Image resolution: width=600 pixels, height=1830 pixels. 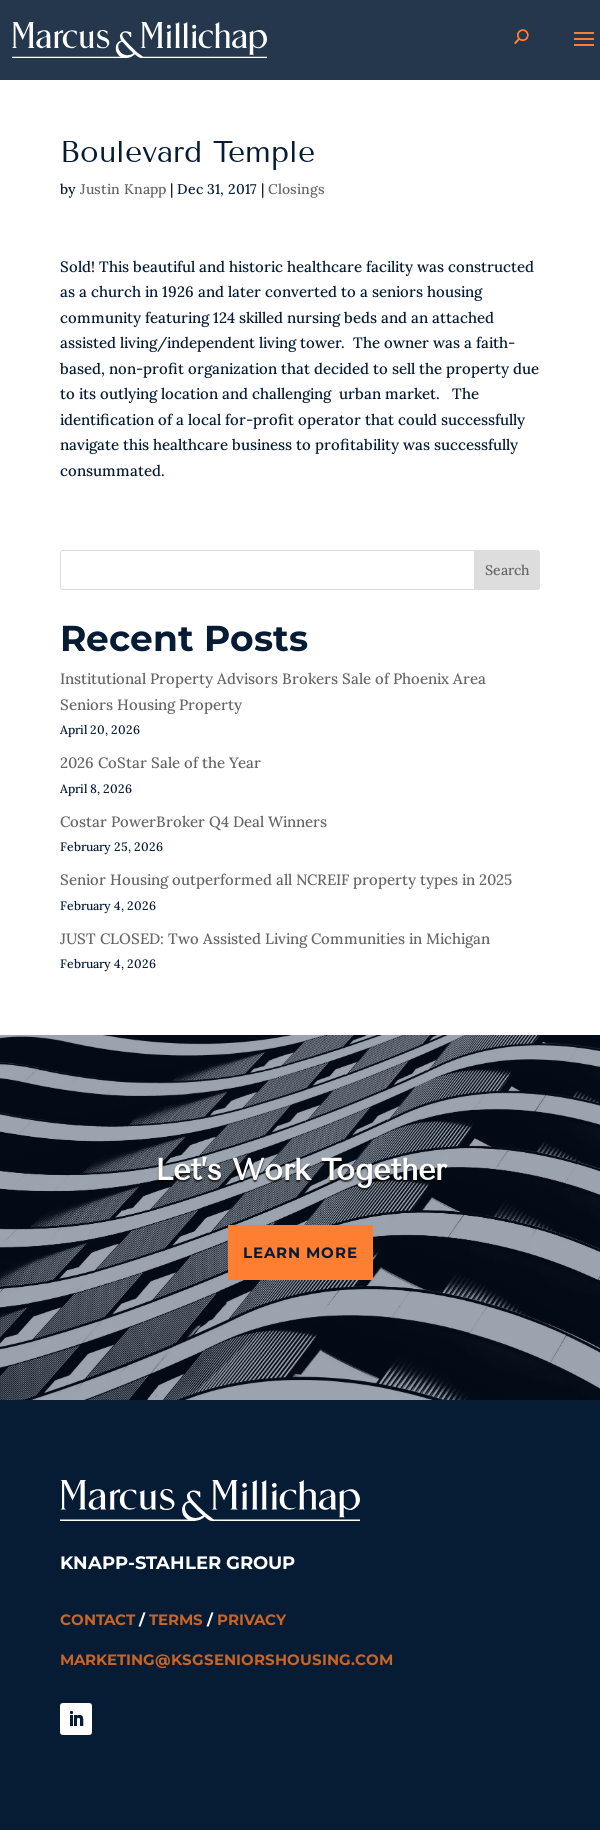 I want to click on Terms, so click(x=176, y=1619).